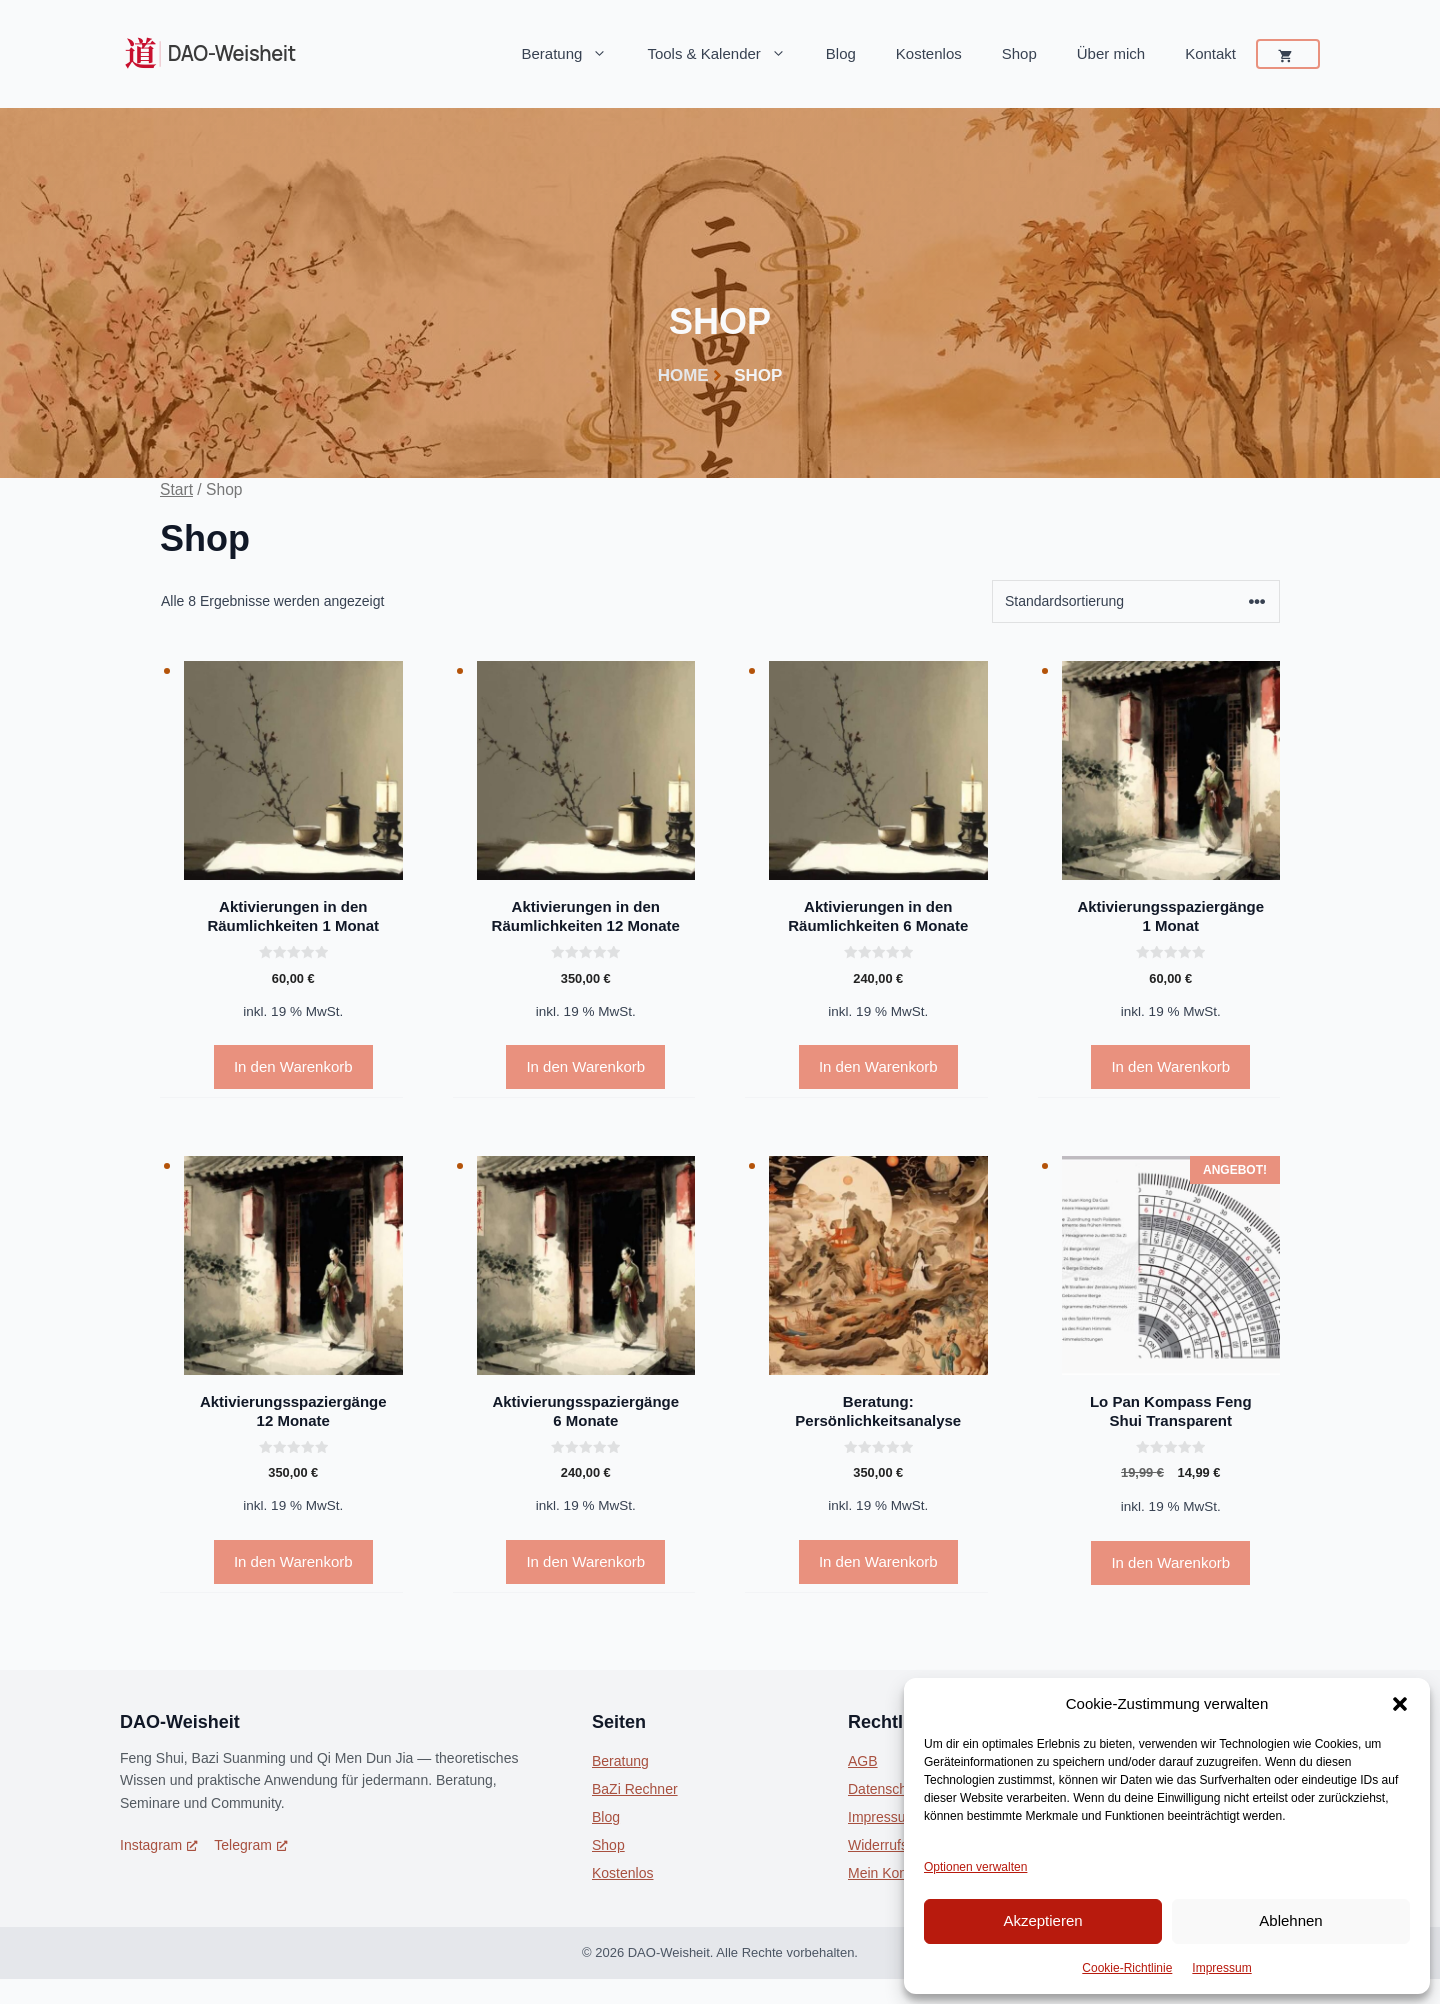 The width and height of the screenshot is (1440, 2004). I want to click on Shop, so click(1019, 53).